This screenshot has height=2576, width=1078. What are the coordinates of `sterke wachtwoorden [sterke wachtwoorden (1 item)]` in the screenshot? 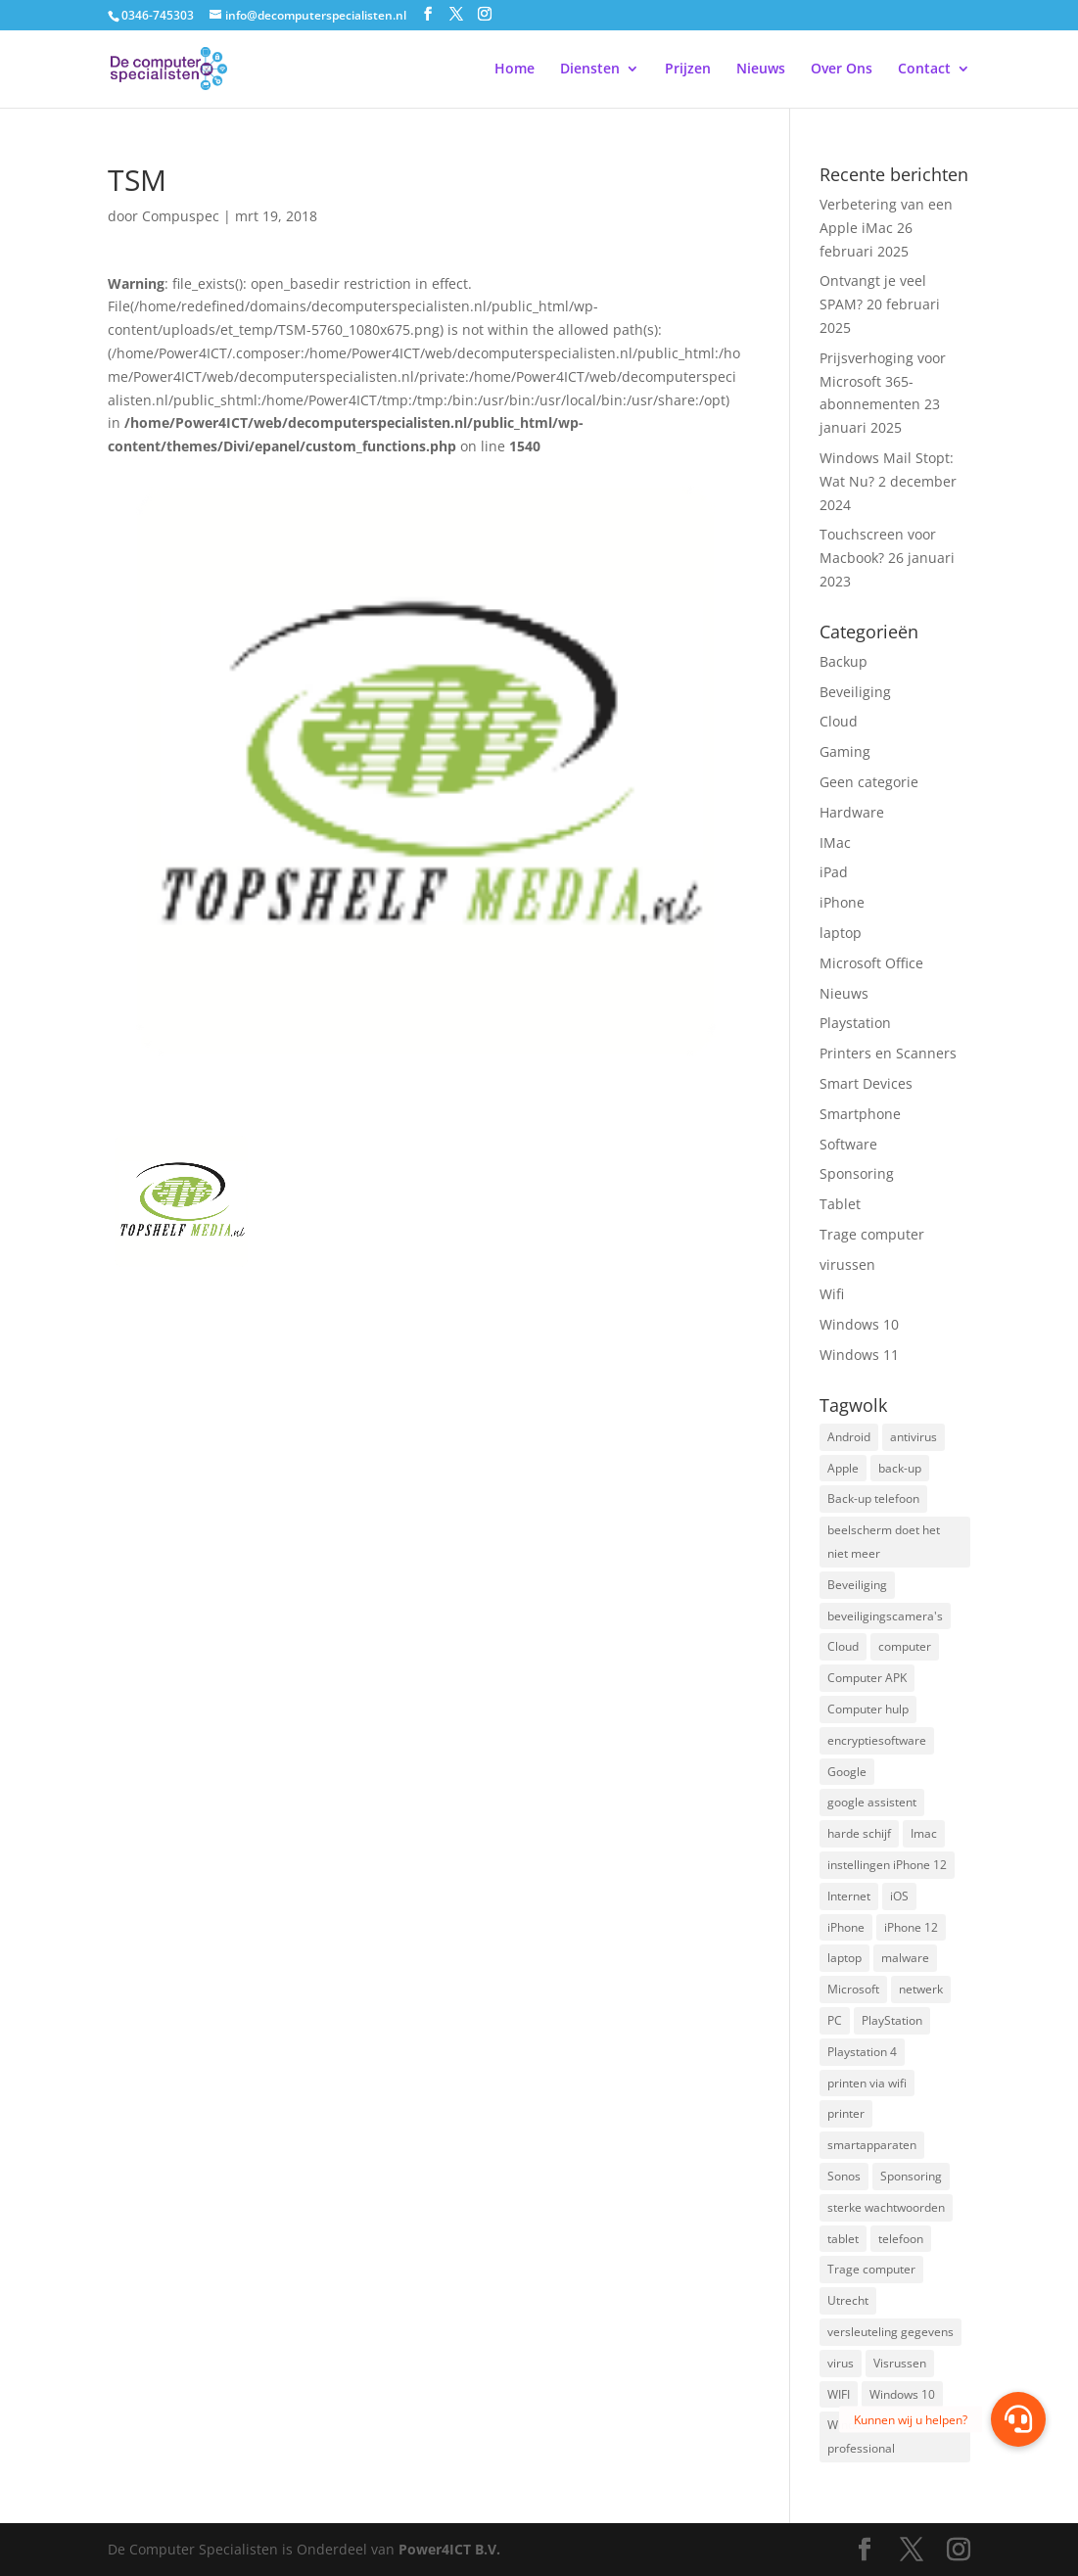 It's located at (886, 2207).